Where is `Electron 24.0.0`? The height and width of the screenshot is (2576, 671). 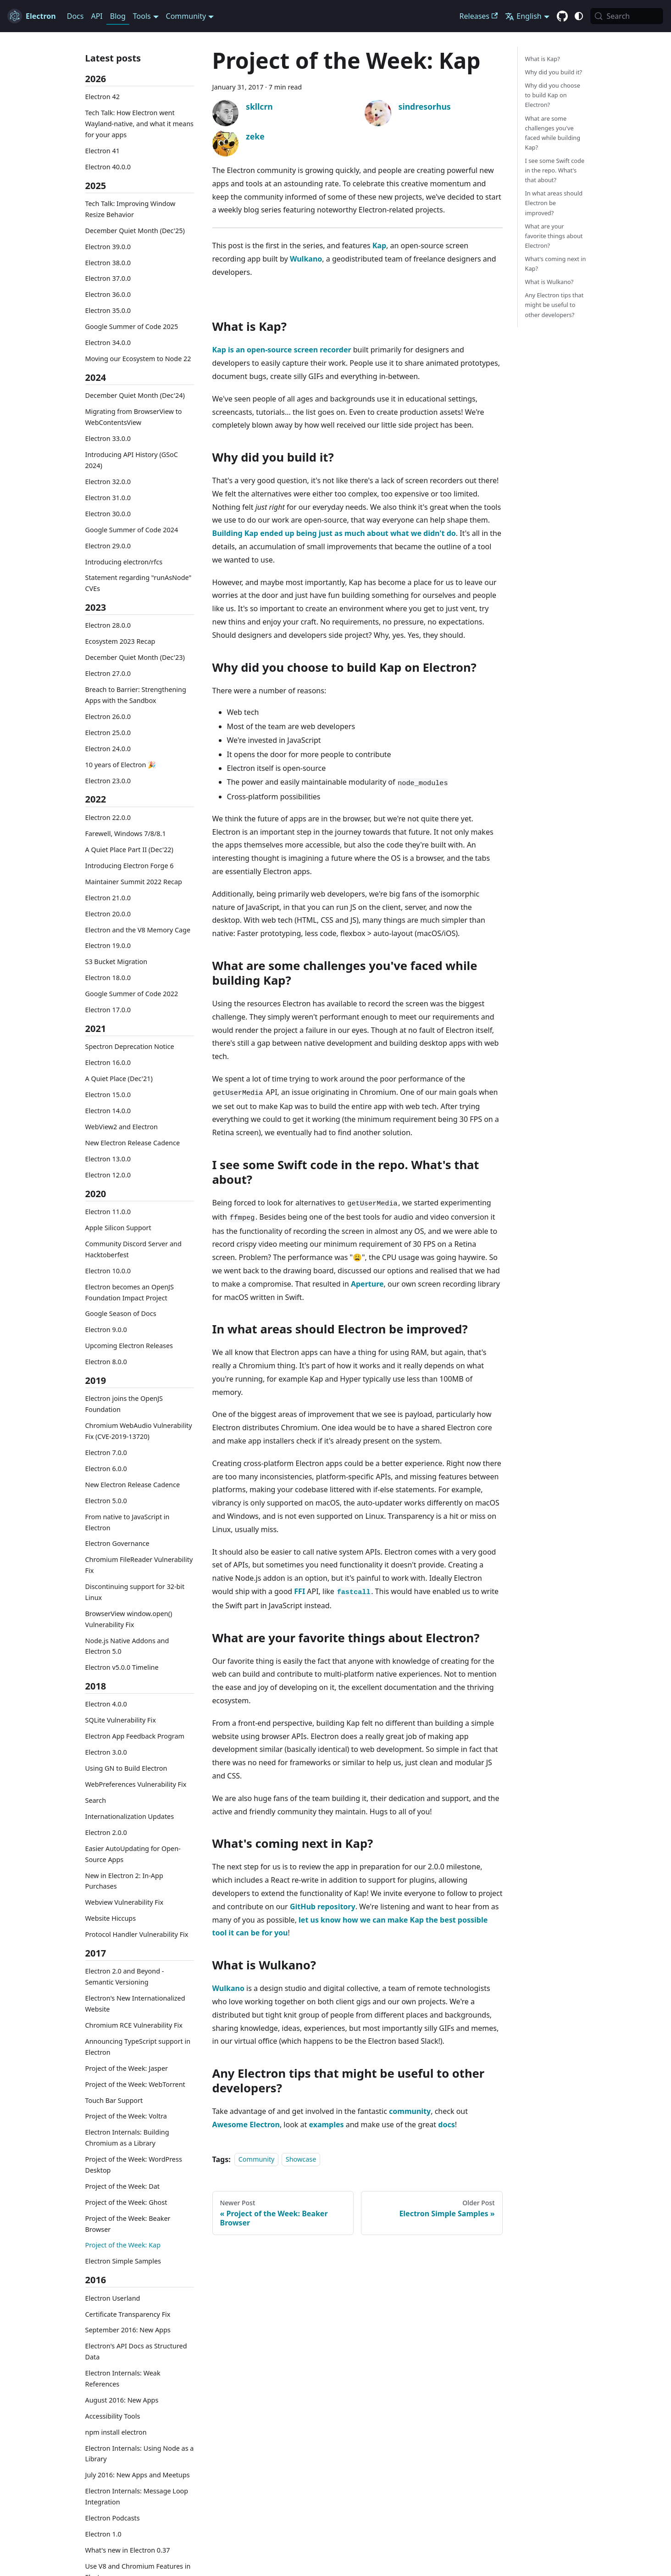 Electron 24.0.0 is located at coordinates (108, 748).